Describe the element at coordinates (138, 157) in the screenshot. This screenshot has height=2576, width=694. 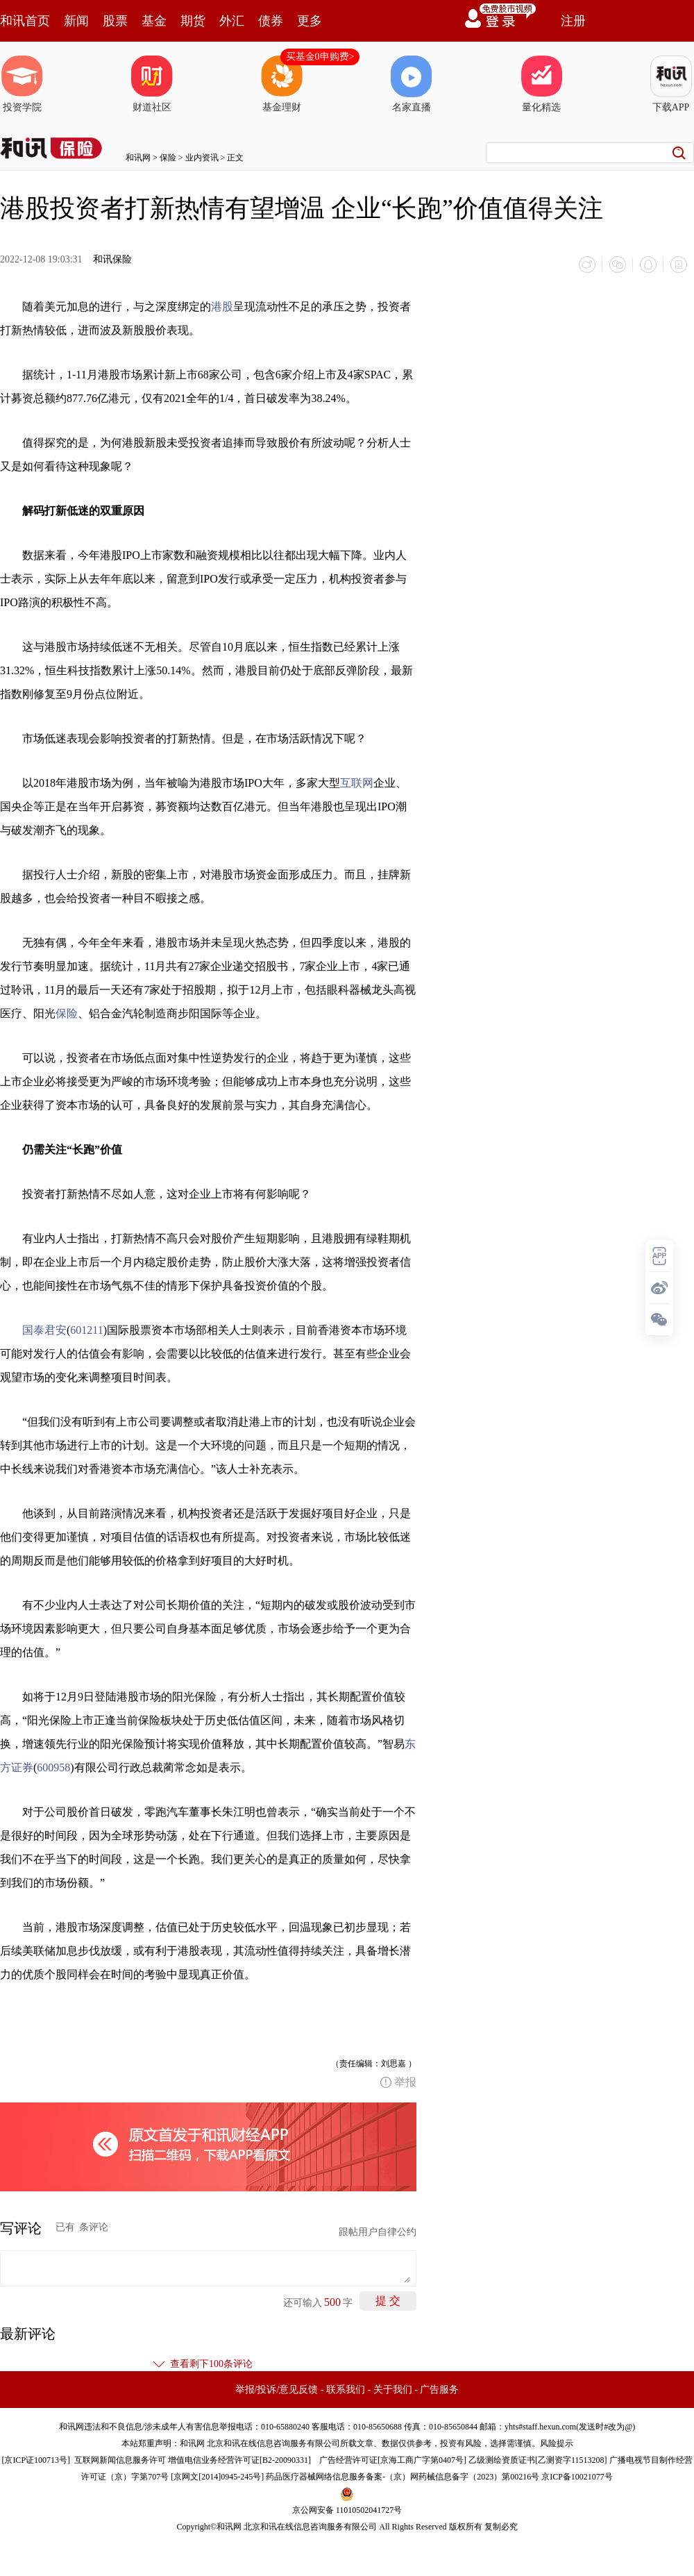
I see `和讯网` at that location.